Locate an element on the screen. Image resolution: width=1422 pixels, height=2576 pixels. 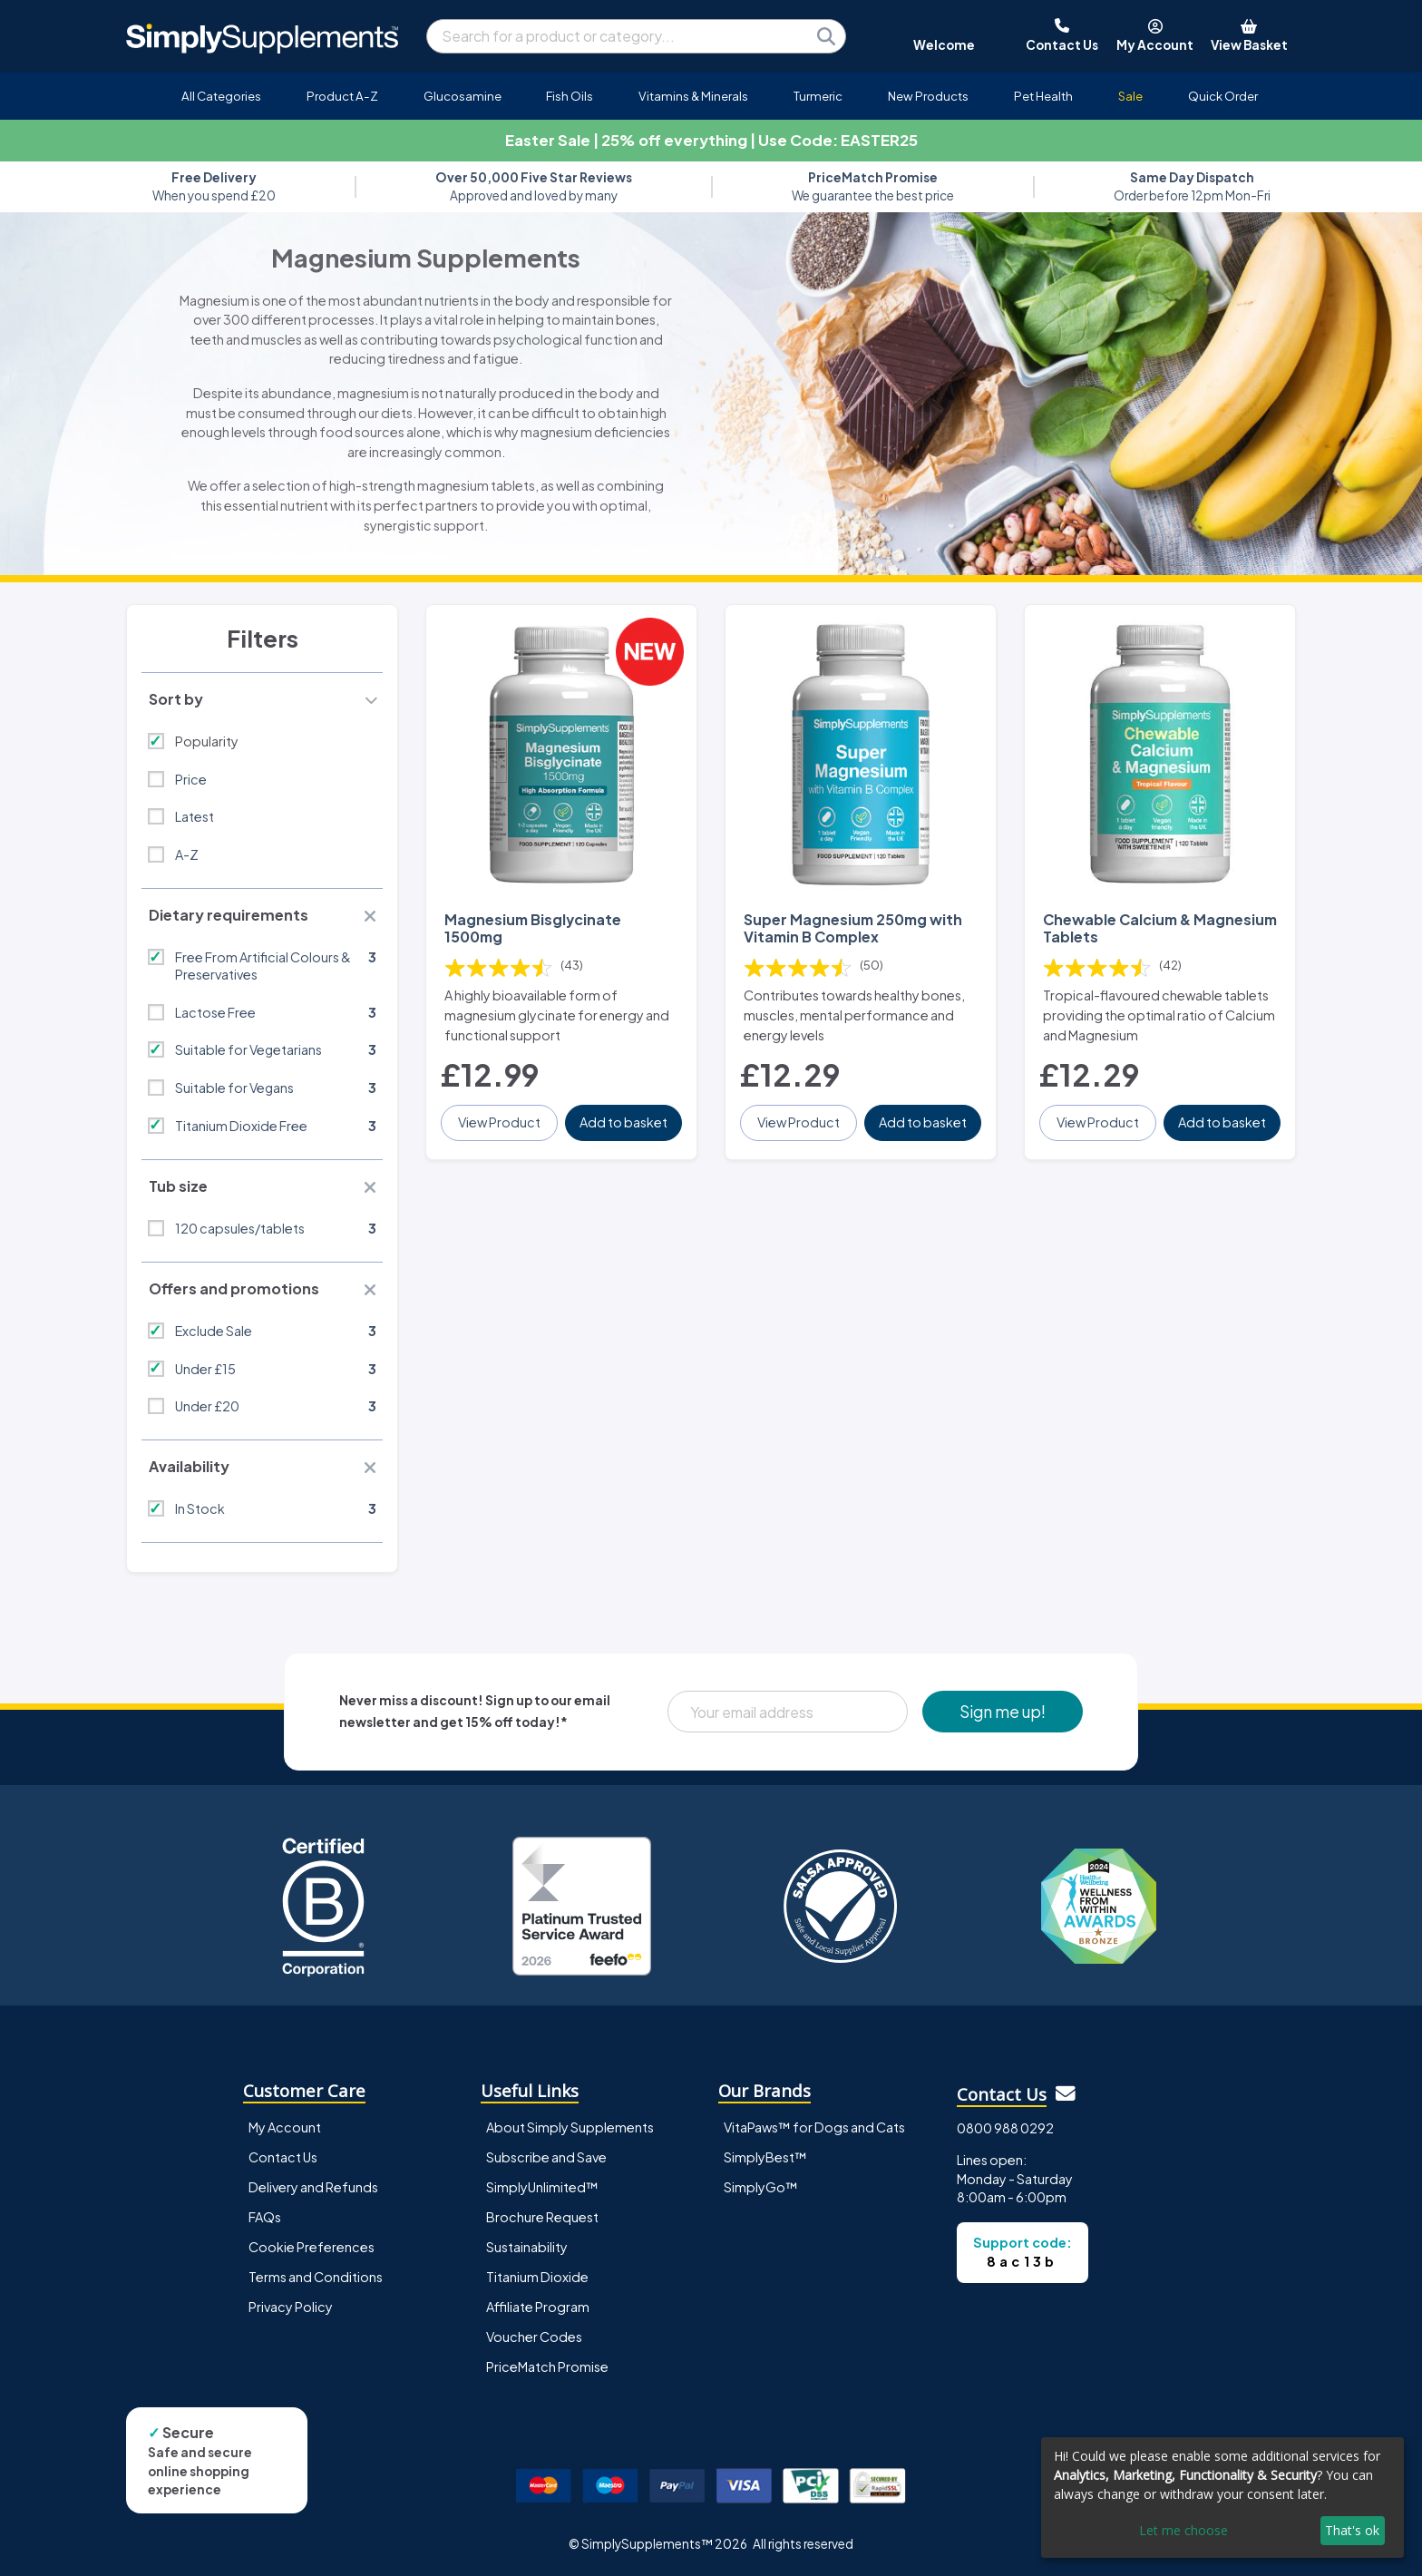
0800 988 0292 is located at coordinates (1005, 2128).